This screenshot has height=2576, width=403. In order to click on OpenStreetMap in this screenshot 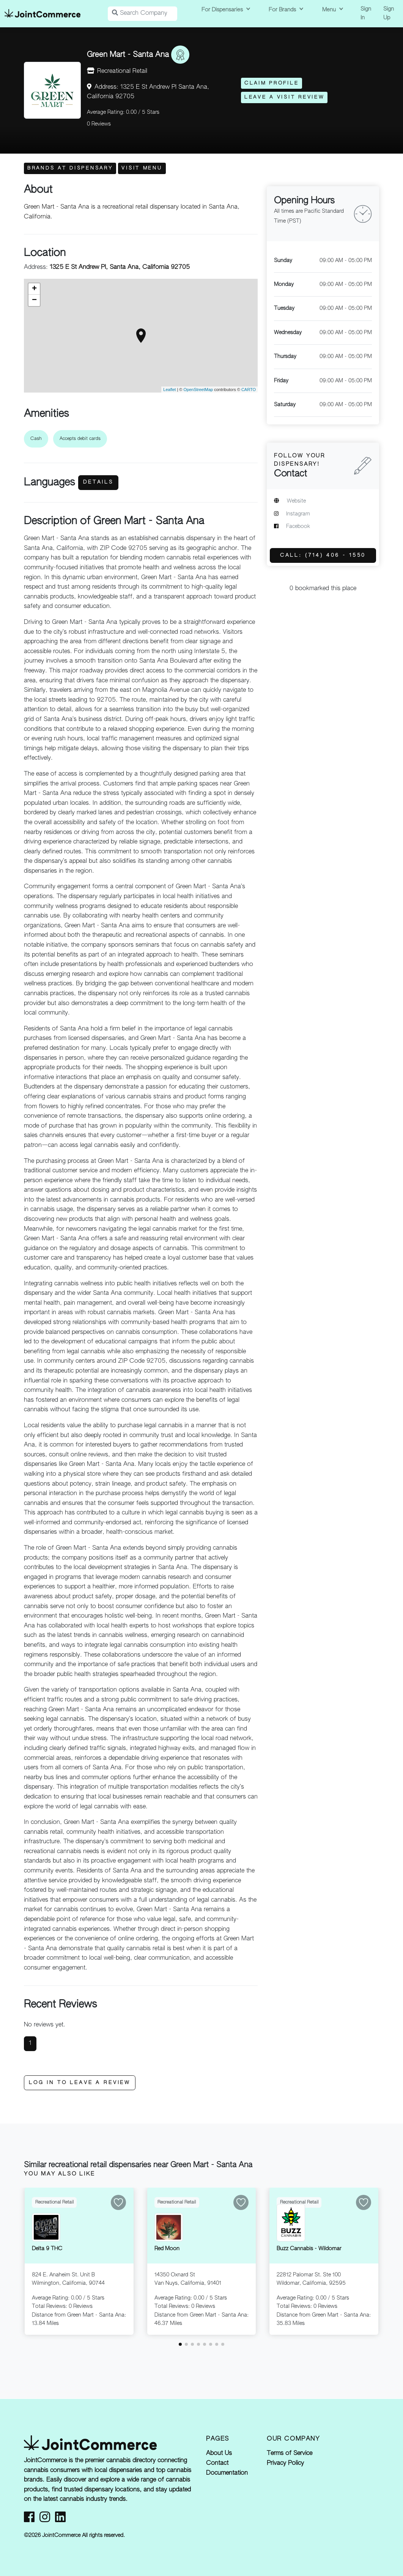, I will do `click(198, 389)`.